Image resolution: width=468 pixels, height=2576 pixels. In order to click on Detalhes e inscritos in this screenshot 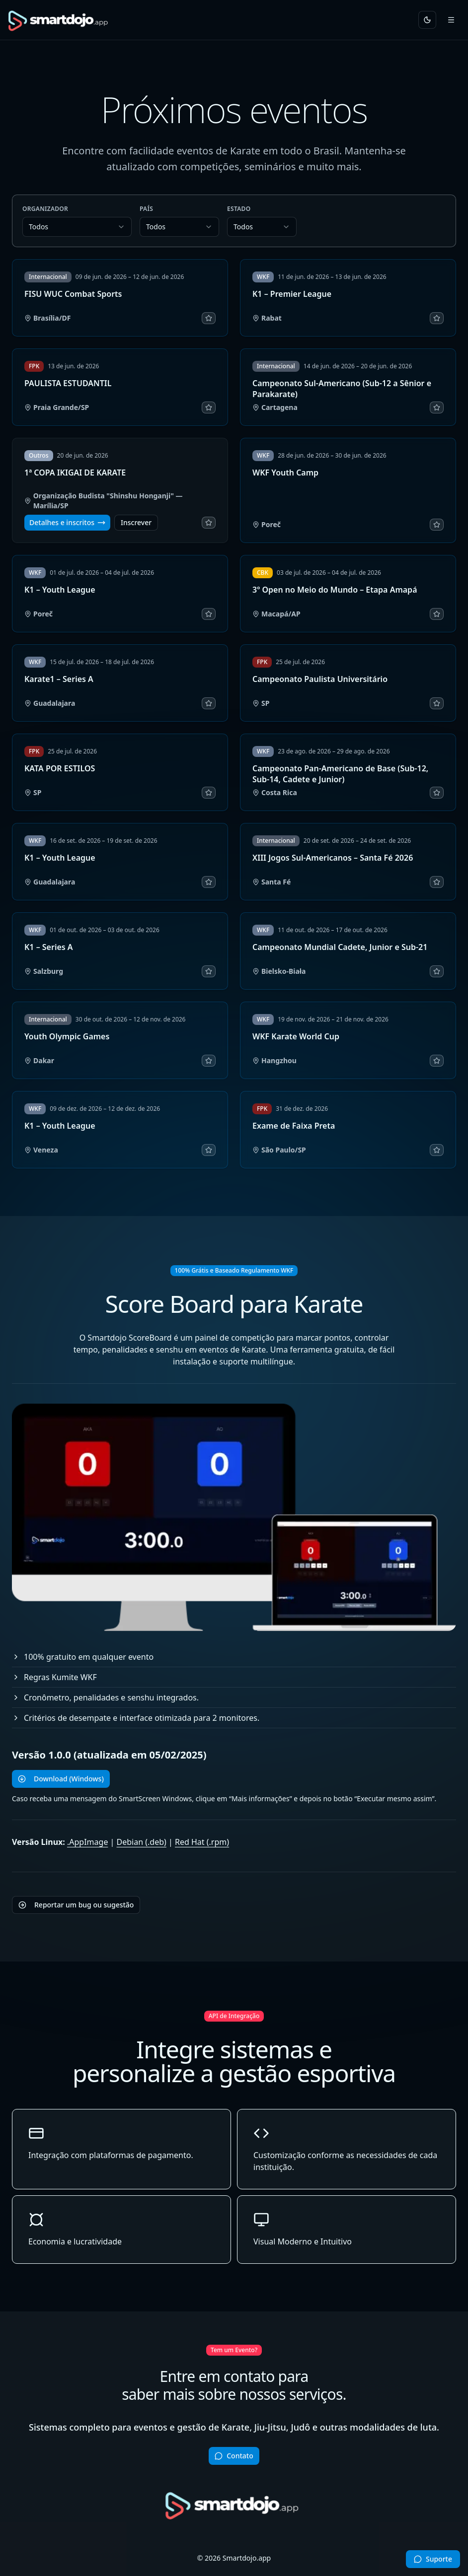, I will do `click(67, 522)`.